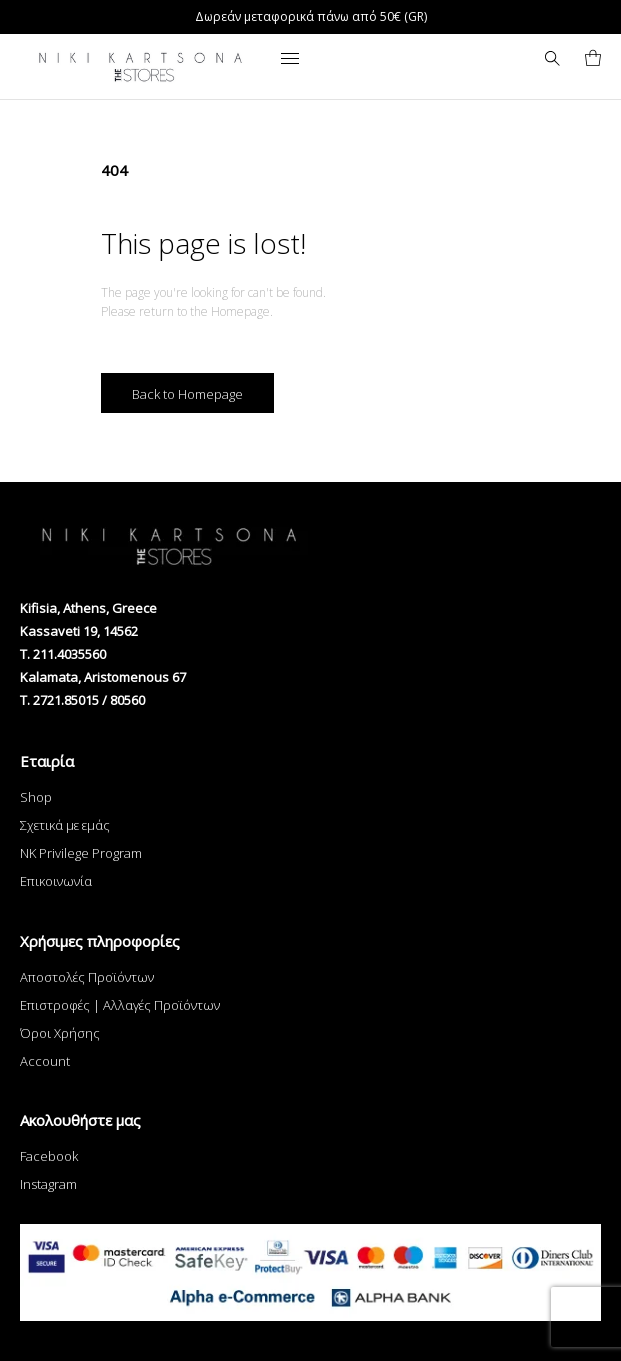  I want to click on Αποστολές Προϊόντων, so click(87, 977).